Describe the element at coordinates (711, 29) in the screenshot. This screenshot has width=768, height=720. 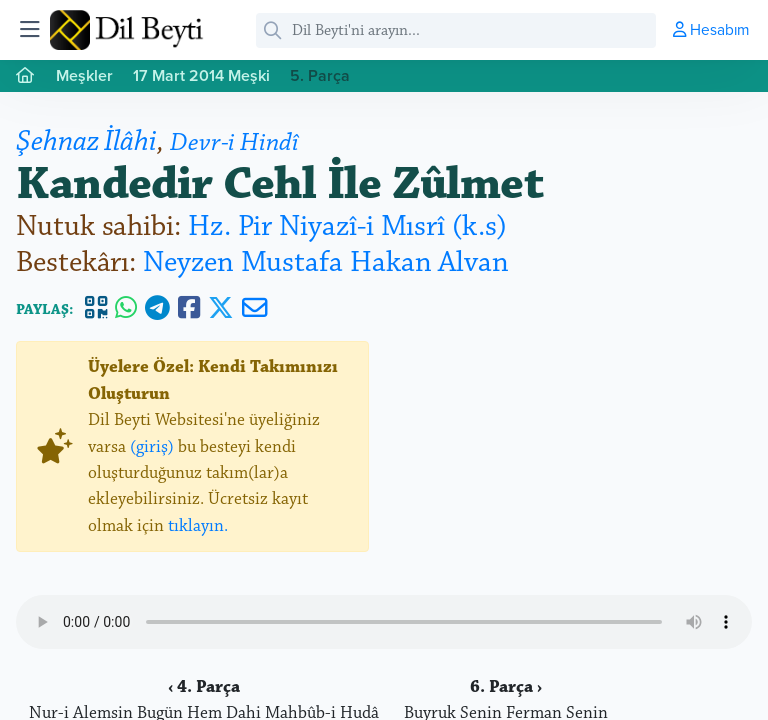
I see `Hesabım` at that location.